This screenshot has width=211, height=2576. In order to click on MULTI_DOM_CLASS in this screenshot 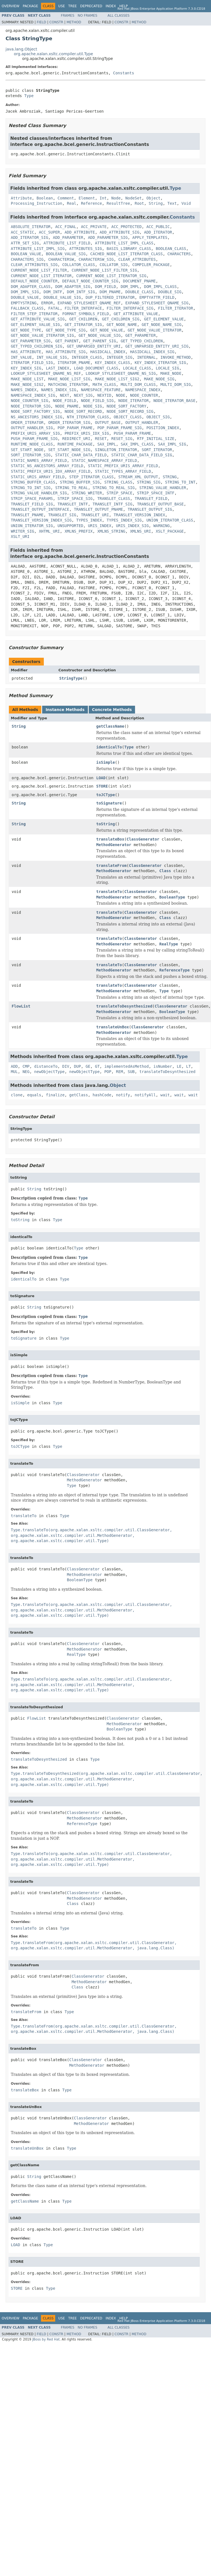, I will do `click(138, 384)`.